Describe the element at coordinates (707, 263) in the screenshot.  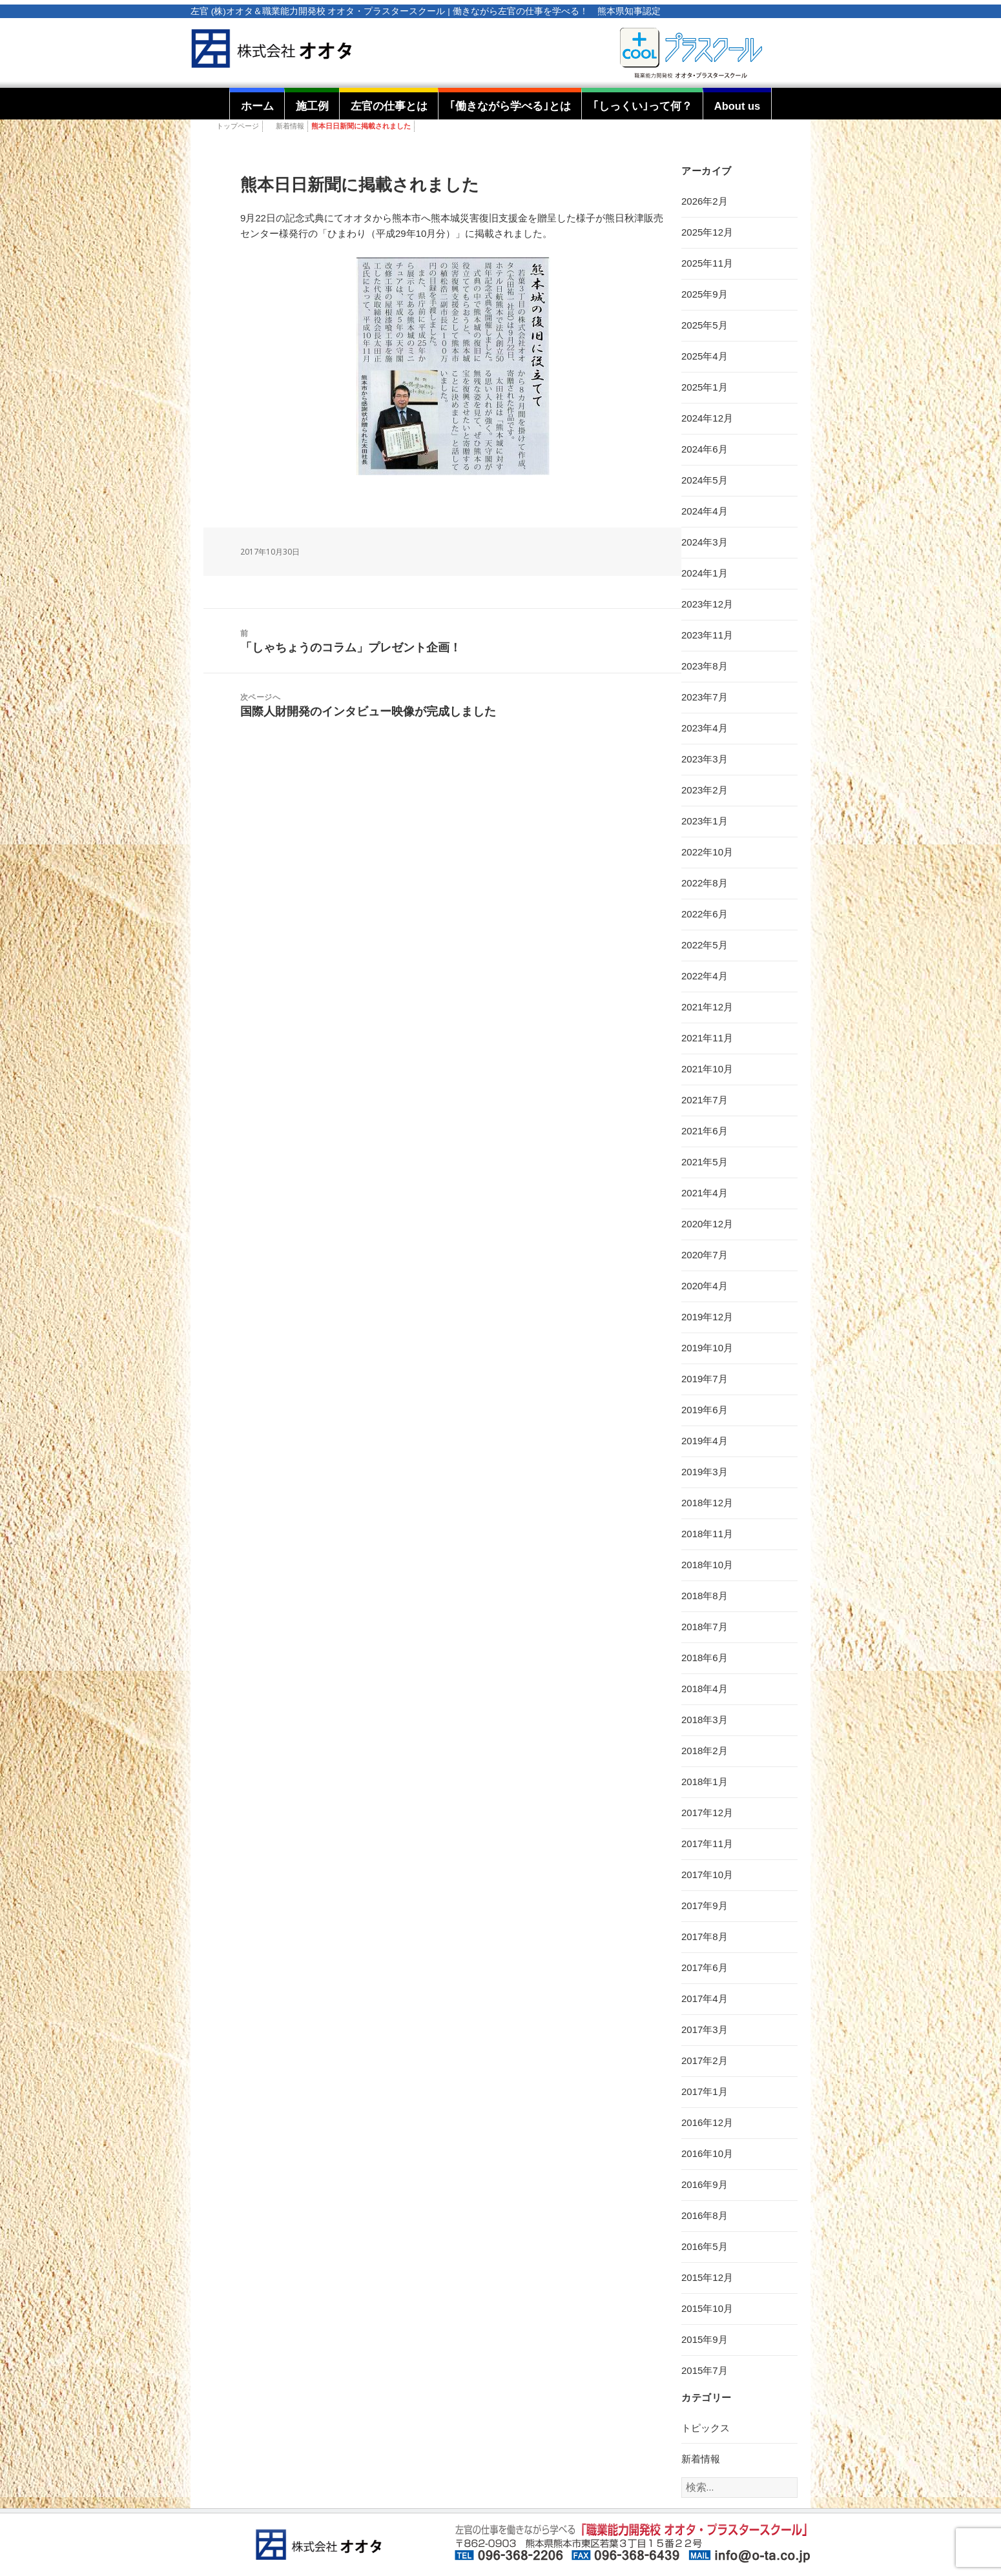
I see `2025年11月` at that location.